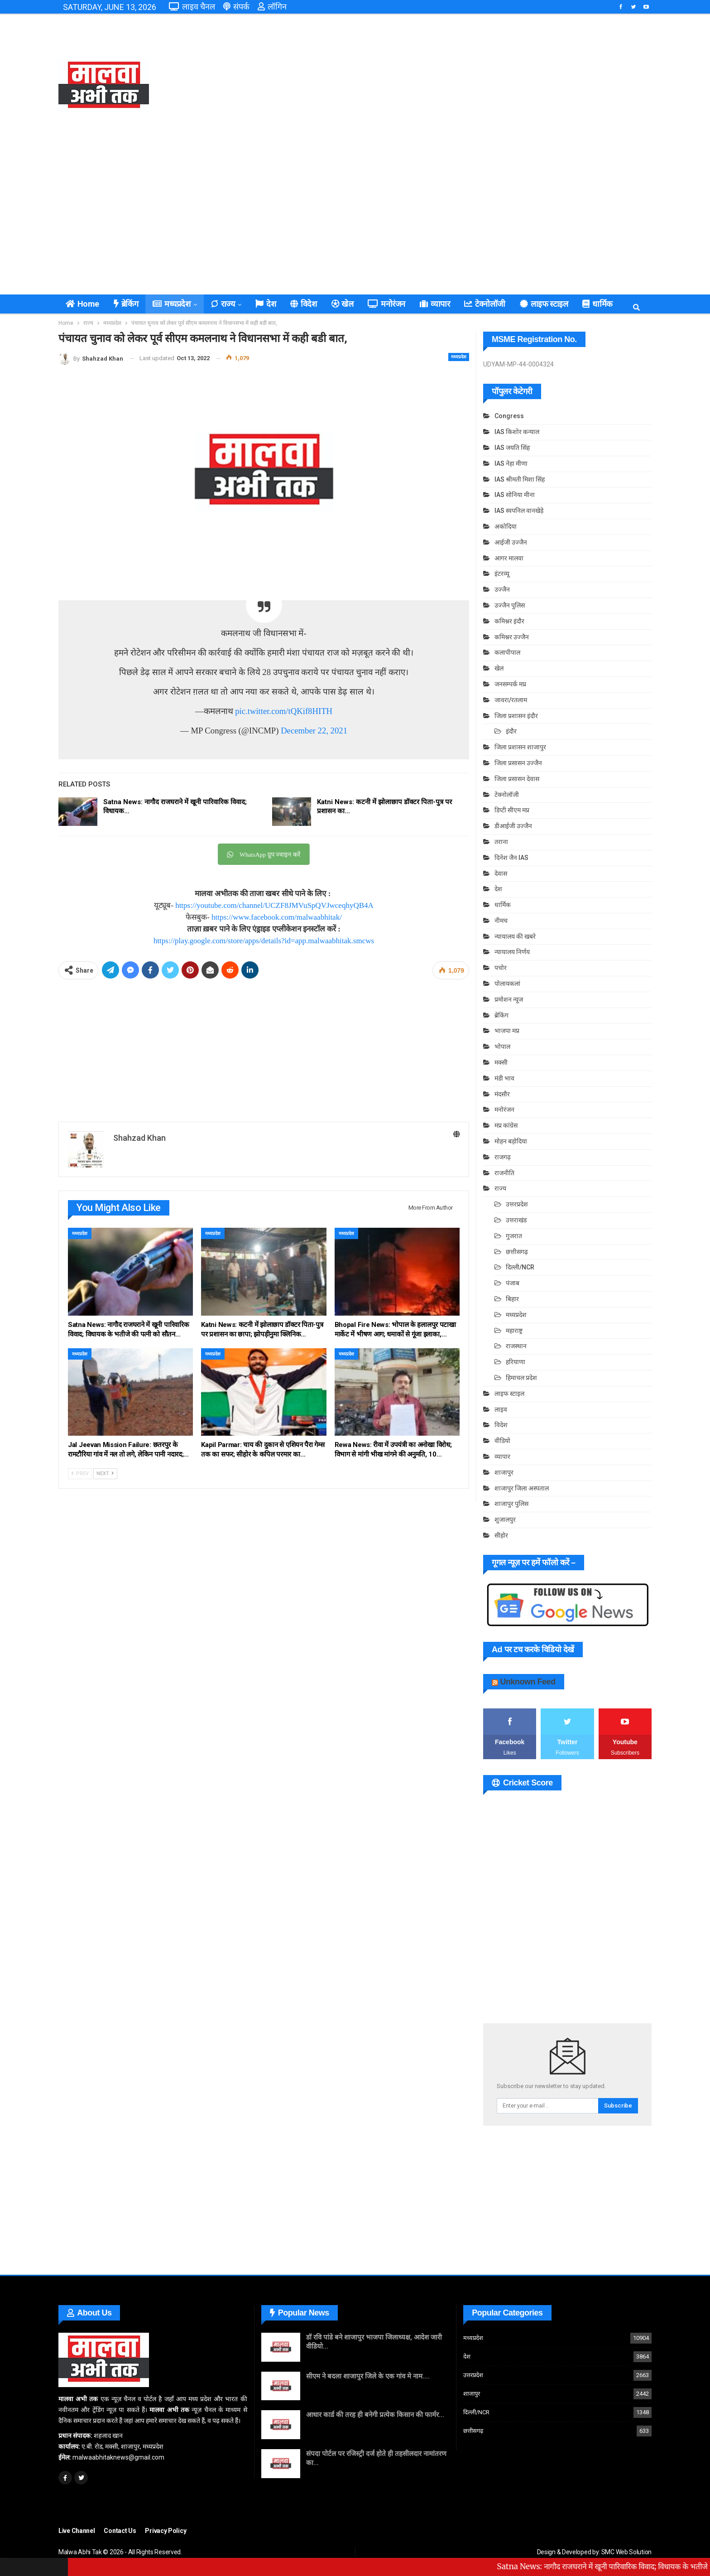 This screenshot has width=710, height=2576. I want to click on https://play.google.com/store/apps/details?id=app.malwaabhitak.smcws, so click(264, 940).